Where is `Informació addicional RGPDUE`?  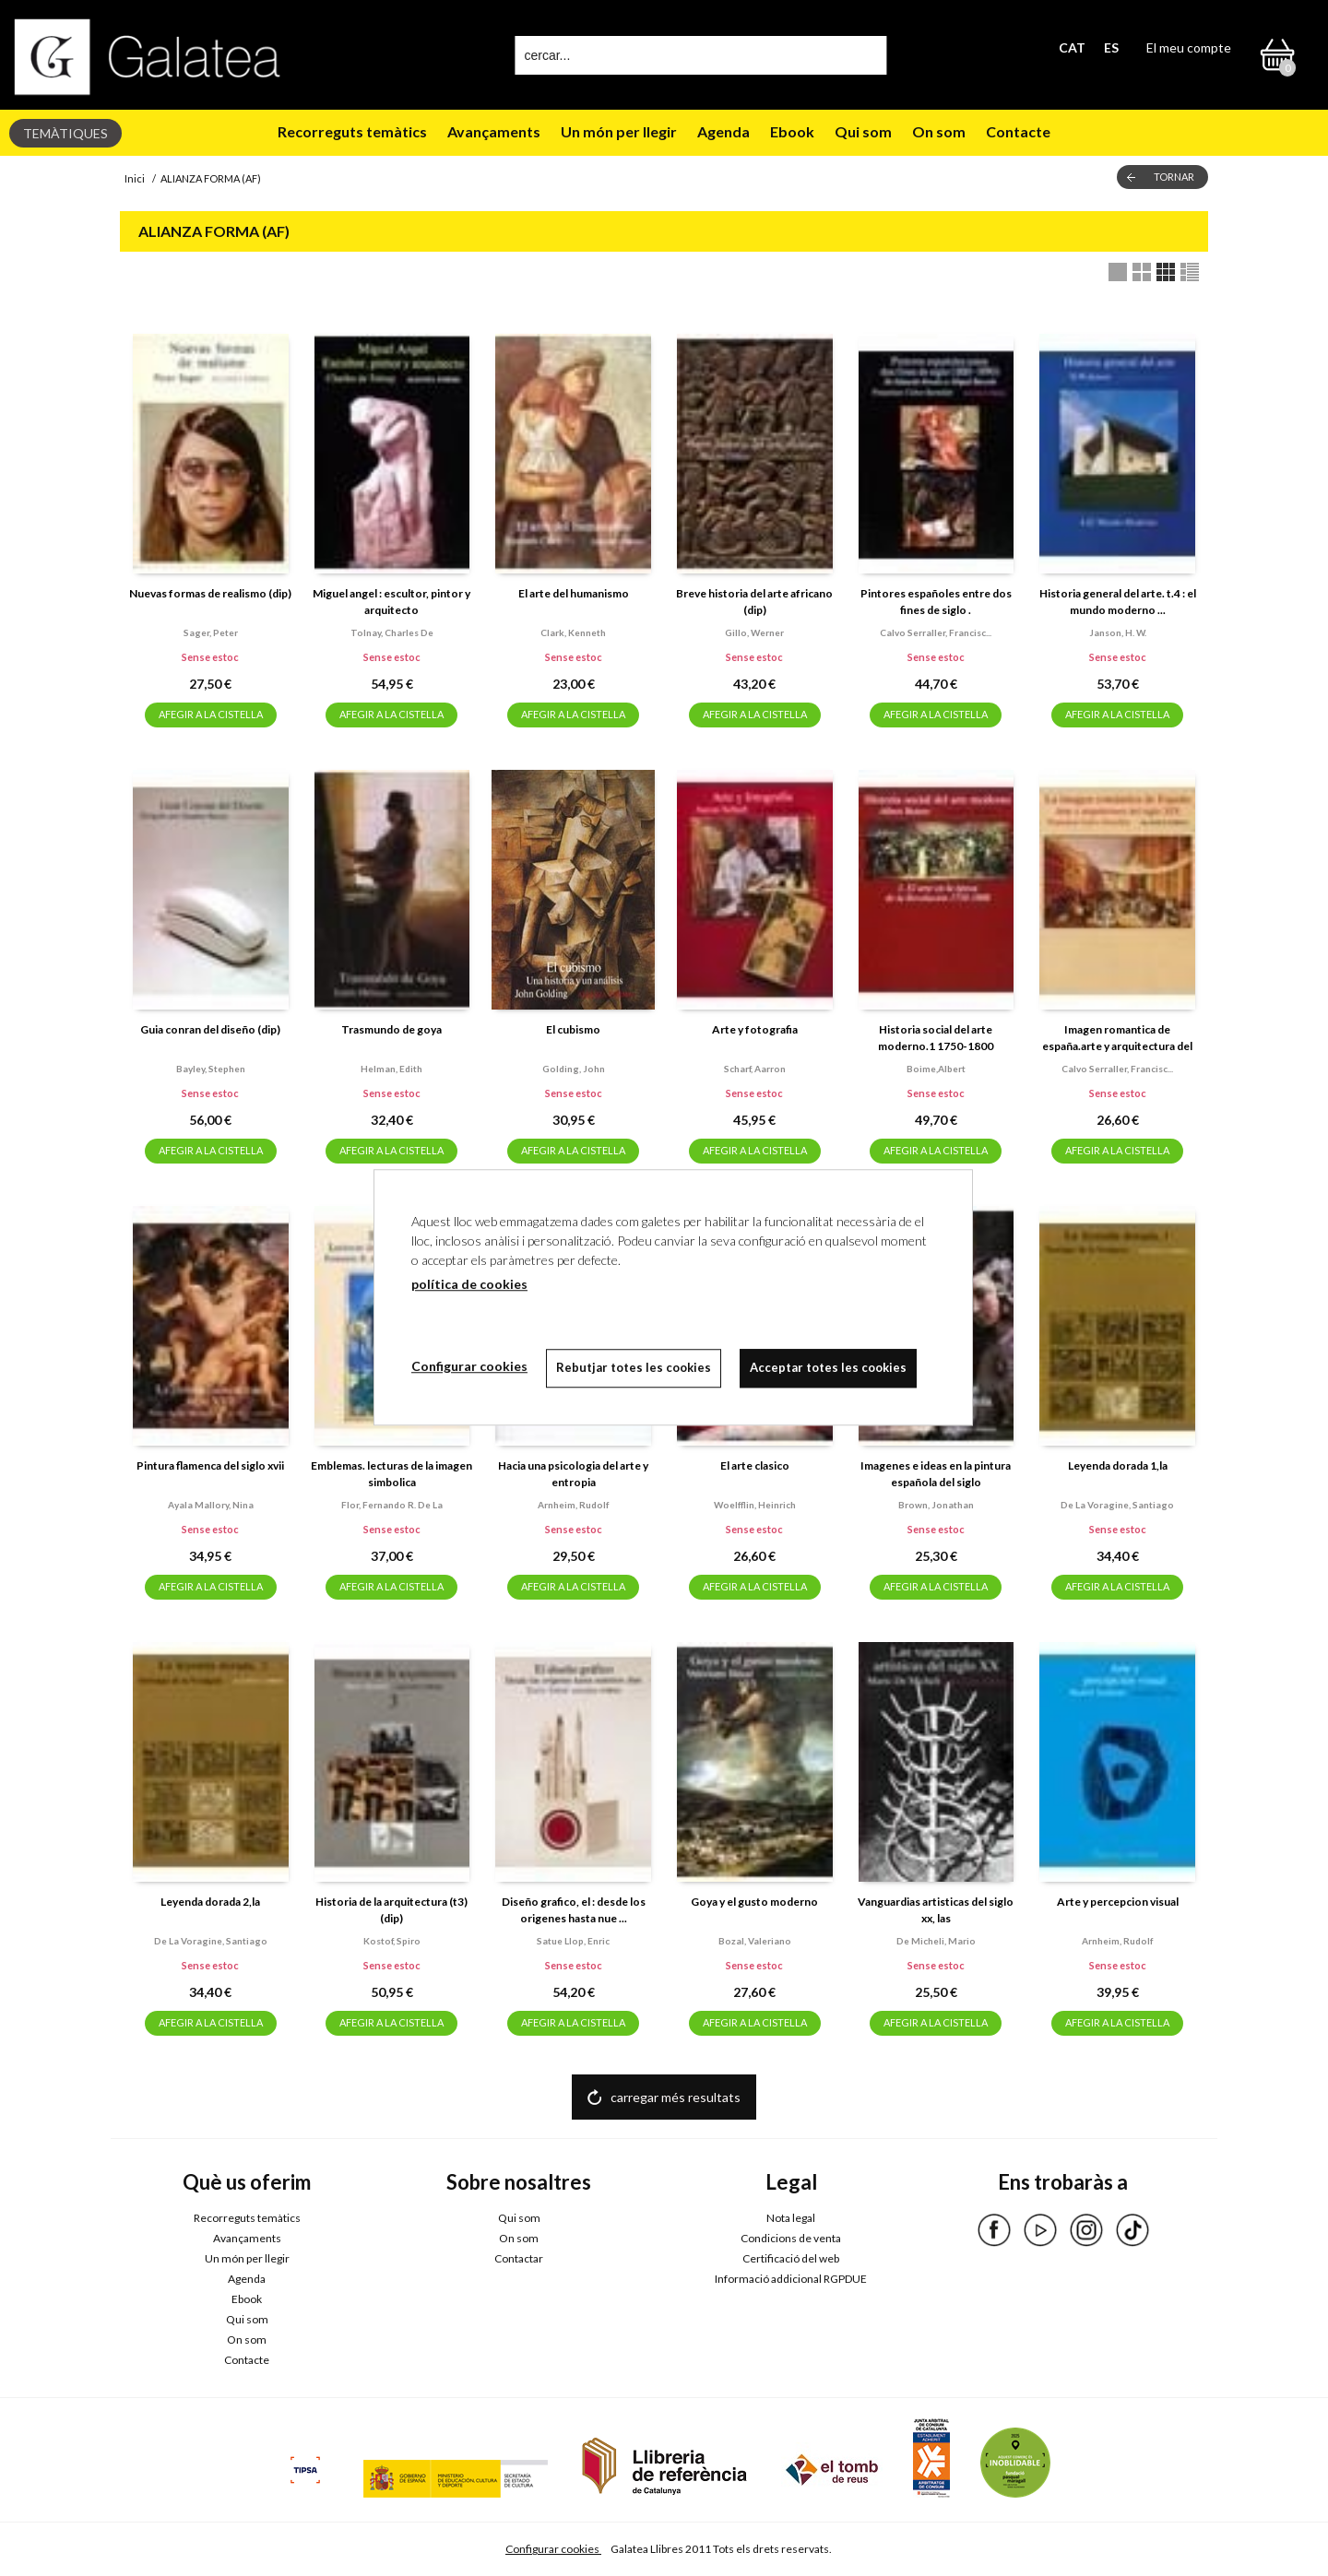 Informació addicional RGPDUE is located at coordinates (791, 2279).